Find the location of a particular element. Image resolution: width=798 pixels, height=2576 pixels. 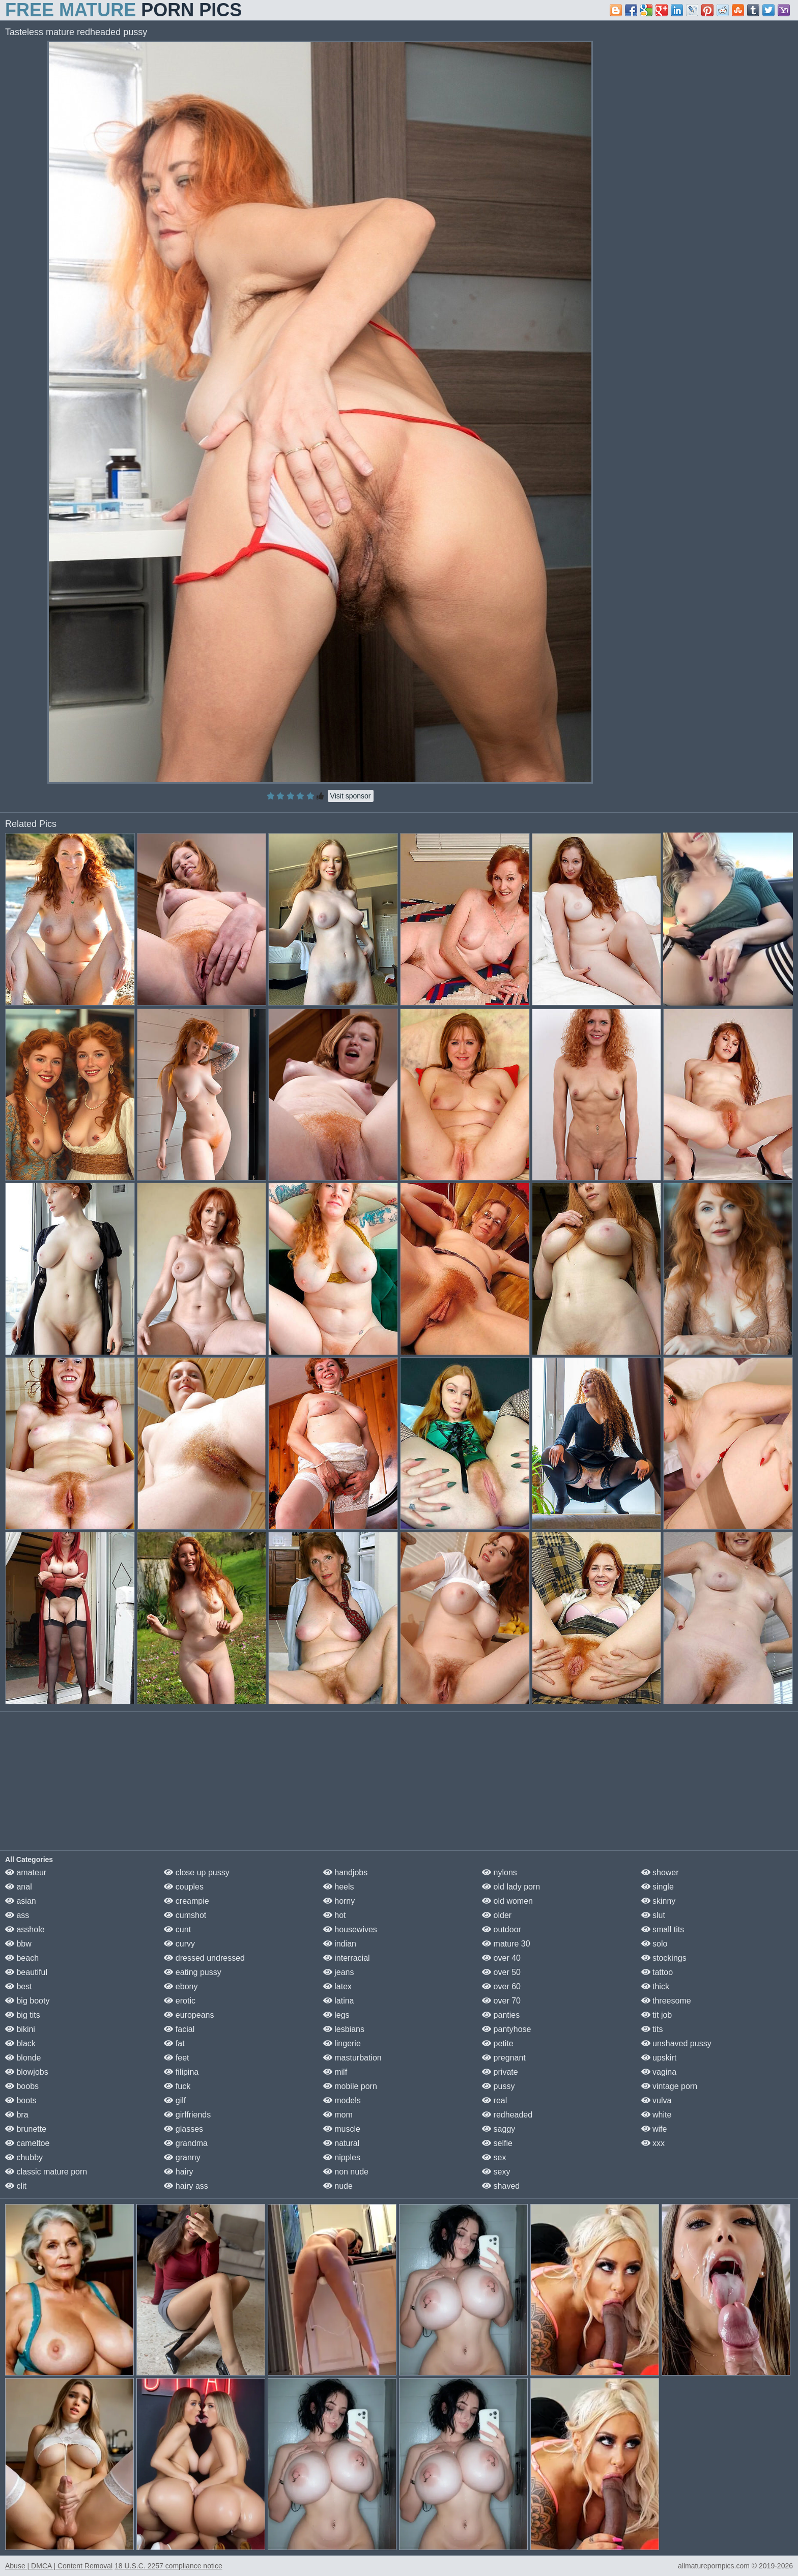

europeans is located at coordinates (189, 2015).